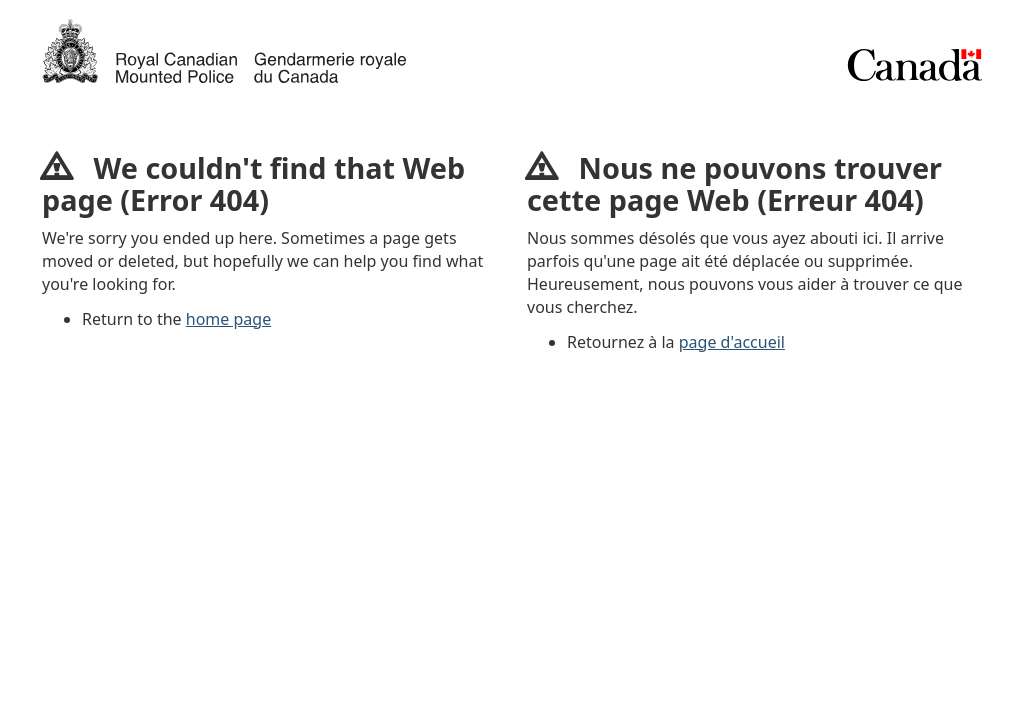 This screenshot has width=1024, height=720. Describe the element at coordinates (228, 319) in the screenshot. I see `home page` at that location.